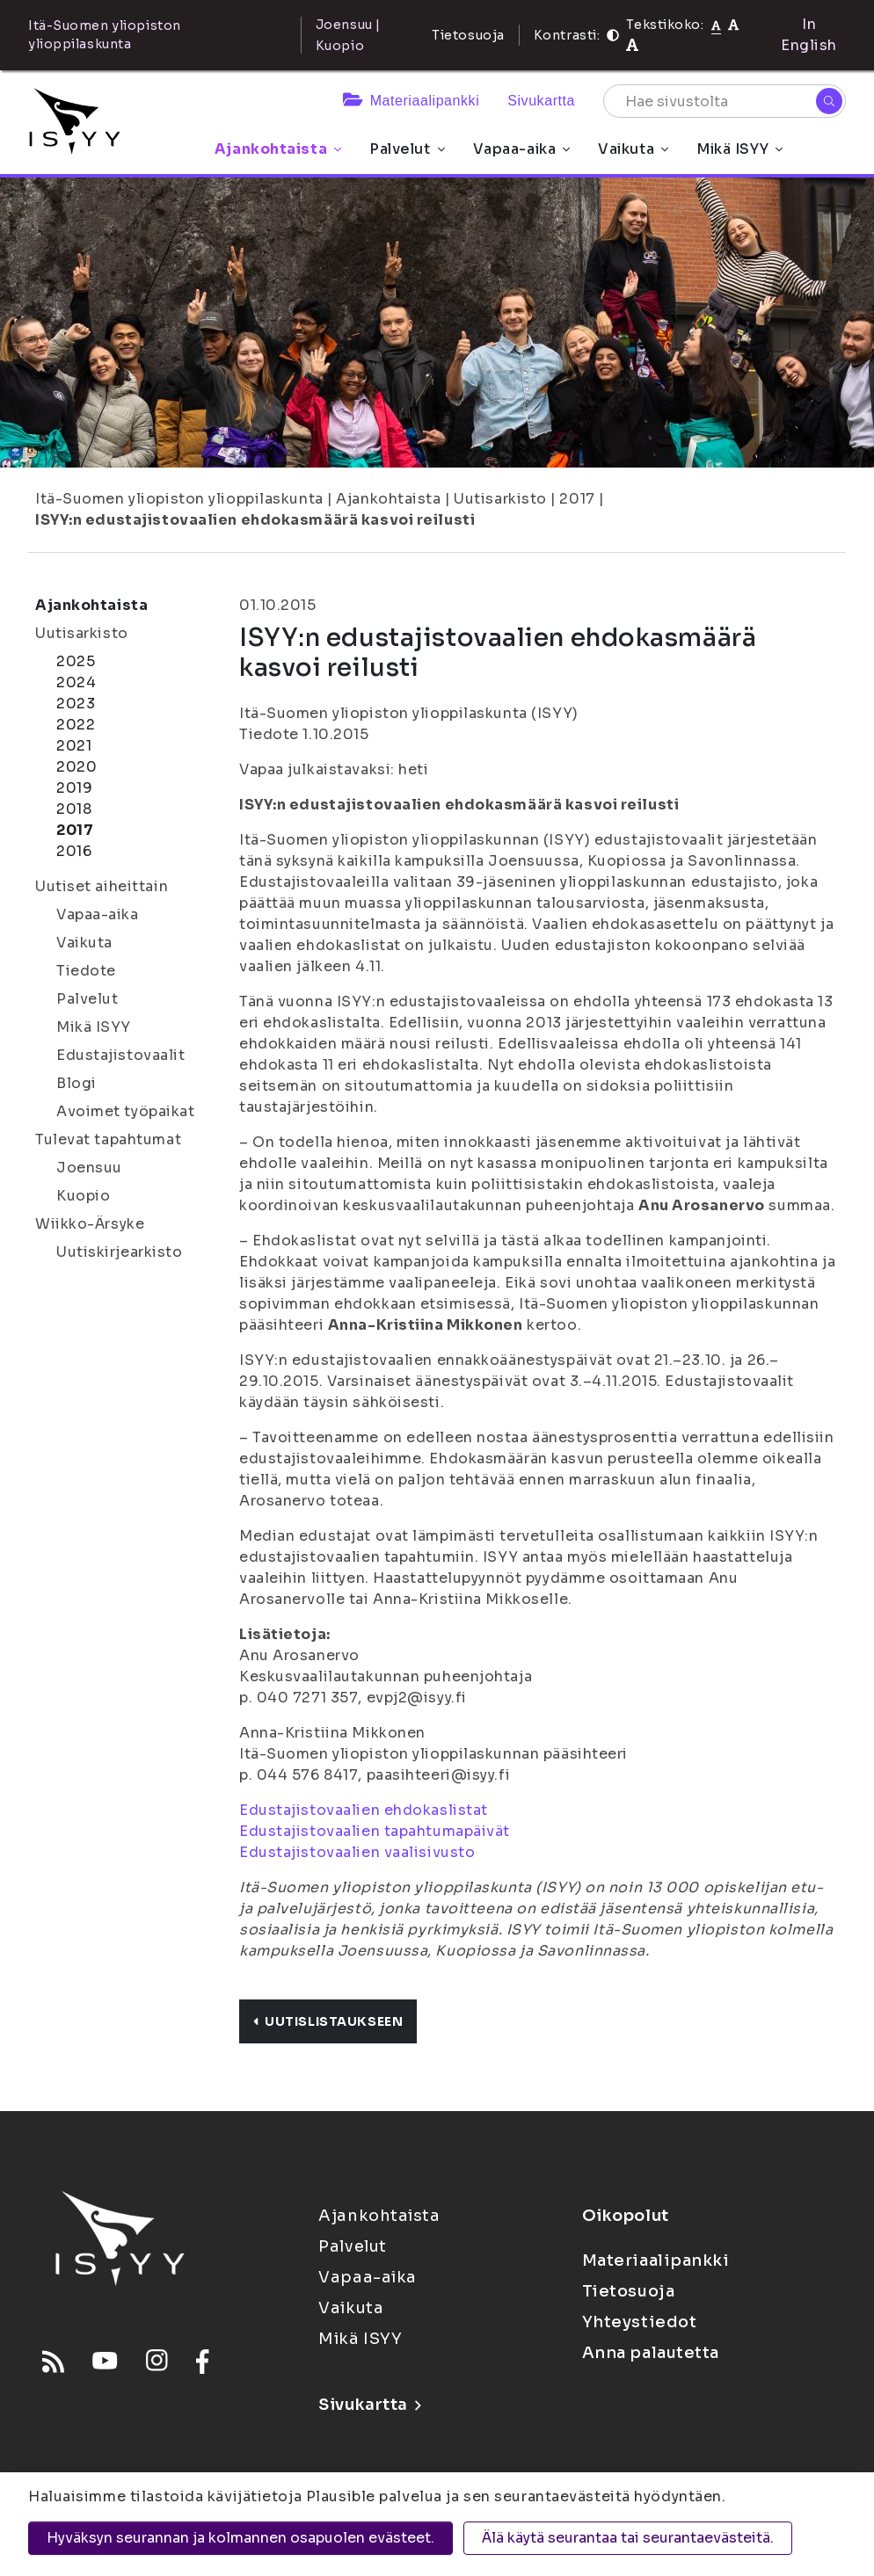 This screenshot has height=2576, width=874. What do you see at coordinates (73, 851) in the screenshot?
I see `2016` at bounding box center [73, 851].